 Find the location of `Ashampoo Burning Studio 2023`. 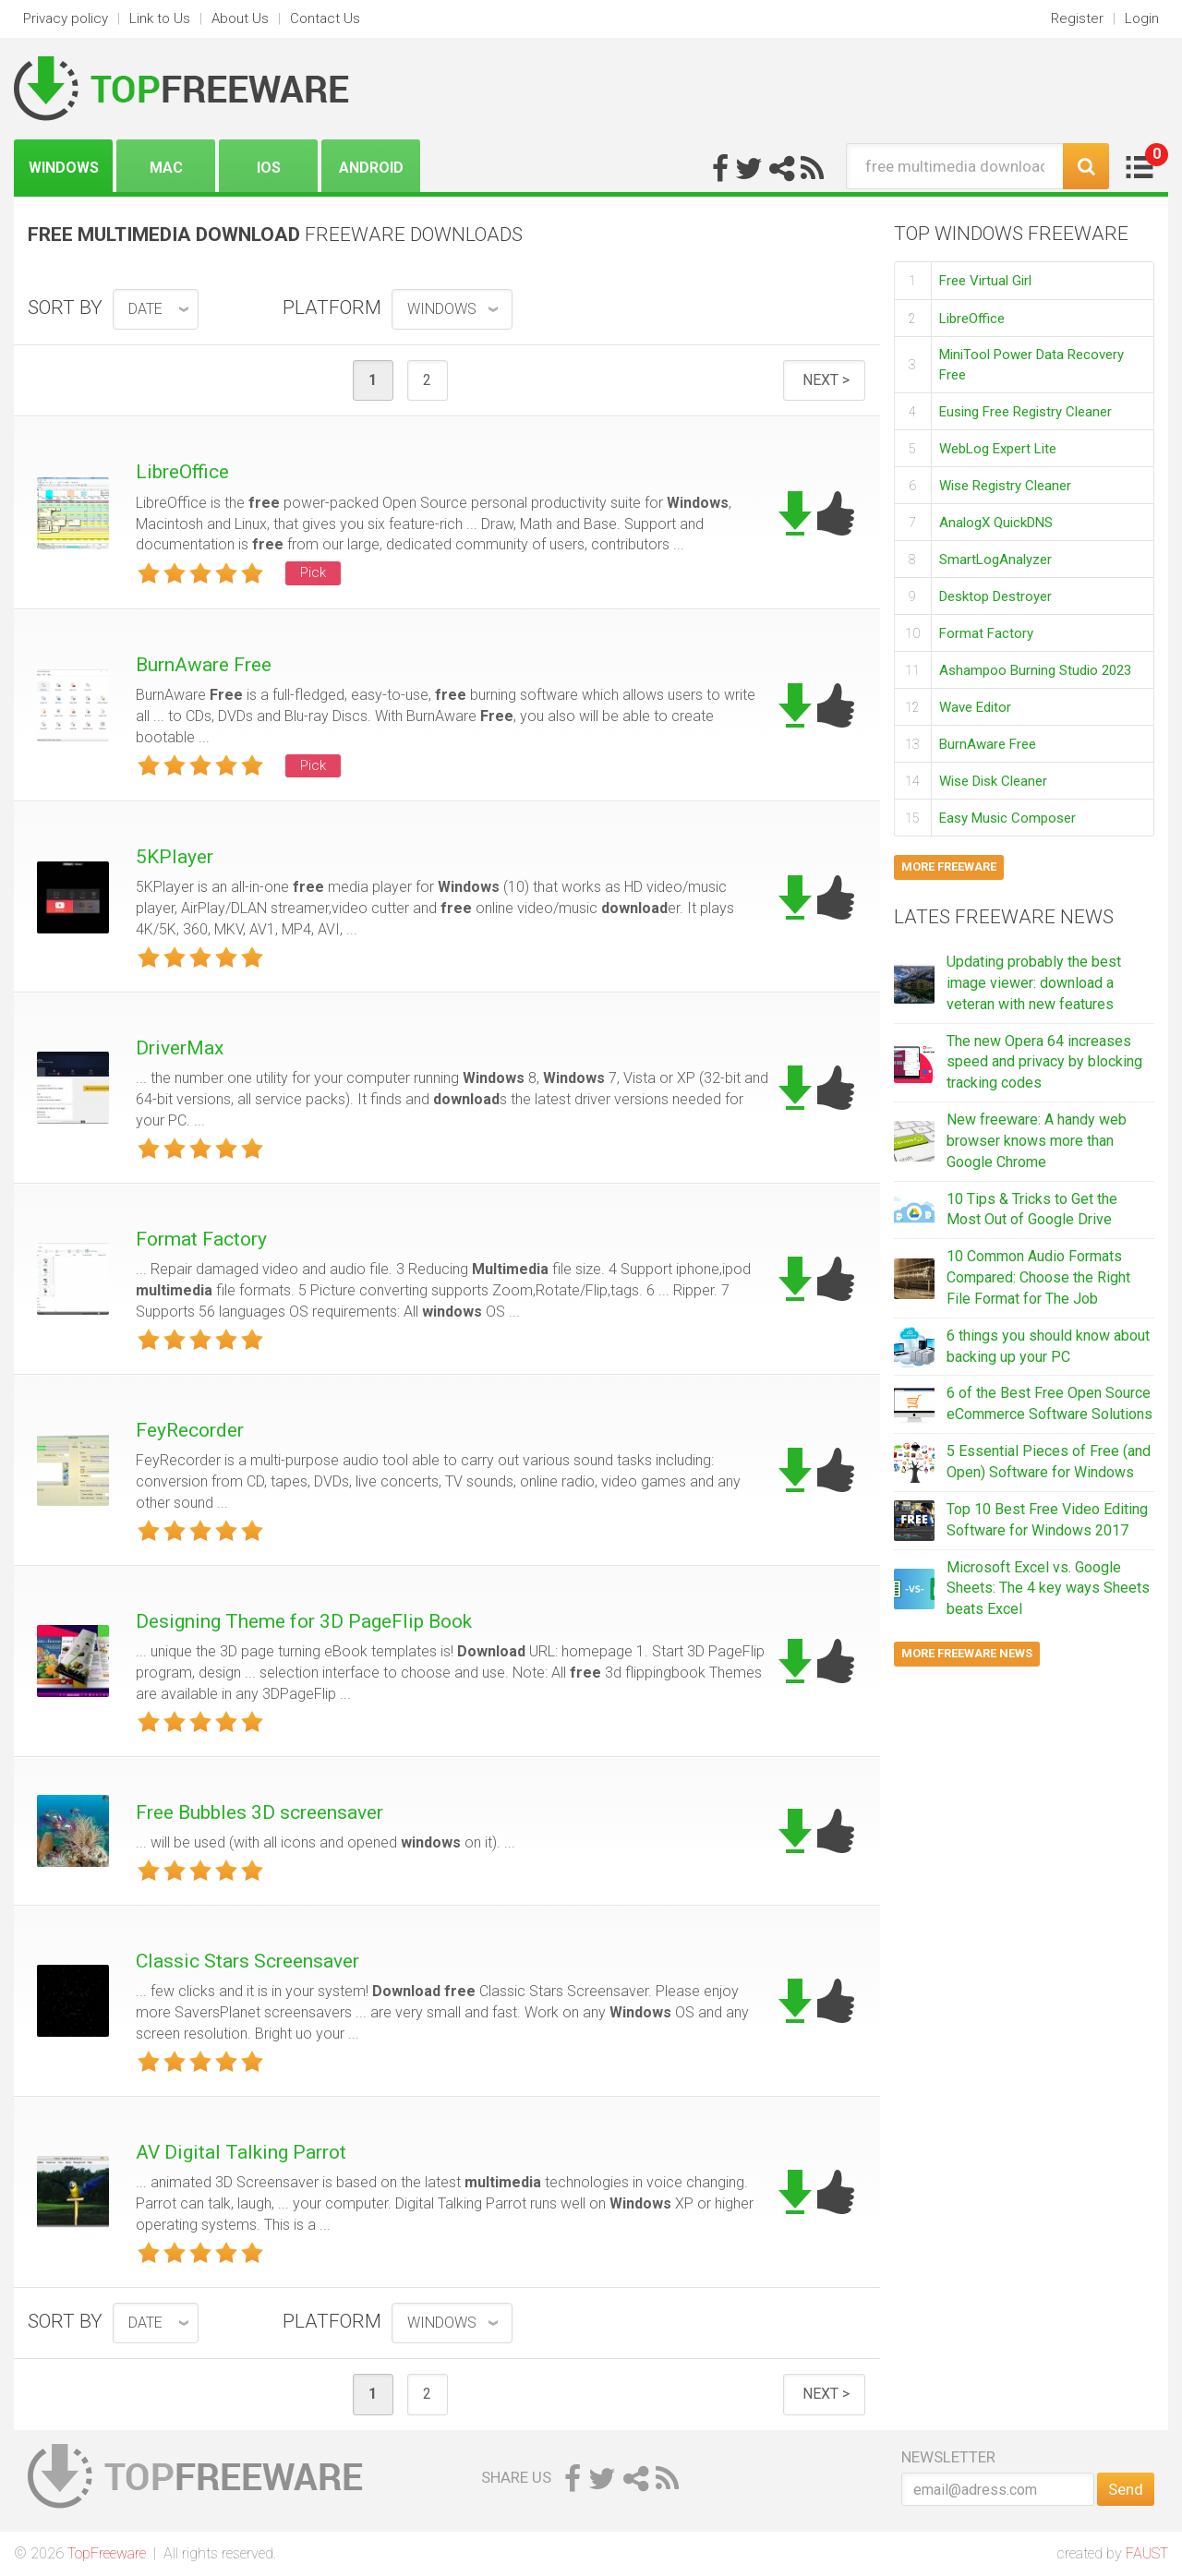

Ashampoo Burning Studio 2023 is located at coordinates (1035, 670).